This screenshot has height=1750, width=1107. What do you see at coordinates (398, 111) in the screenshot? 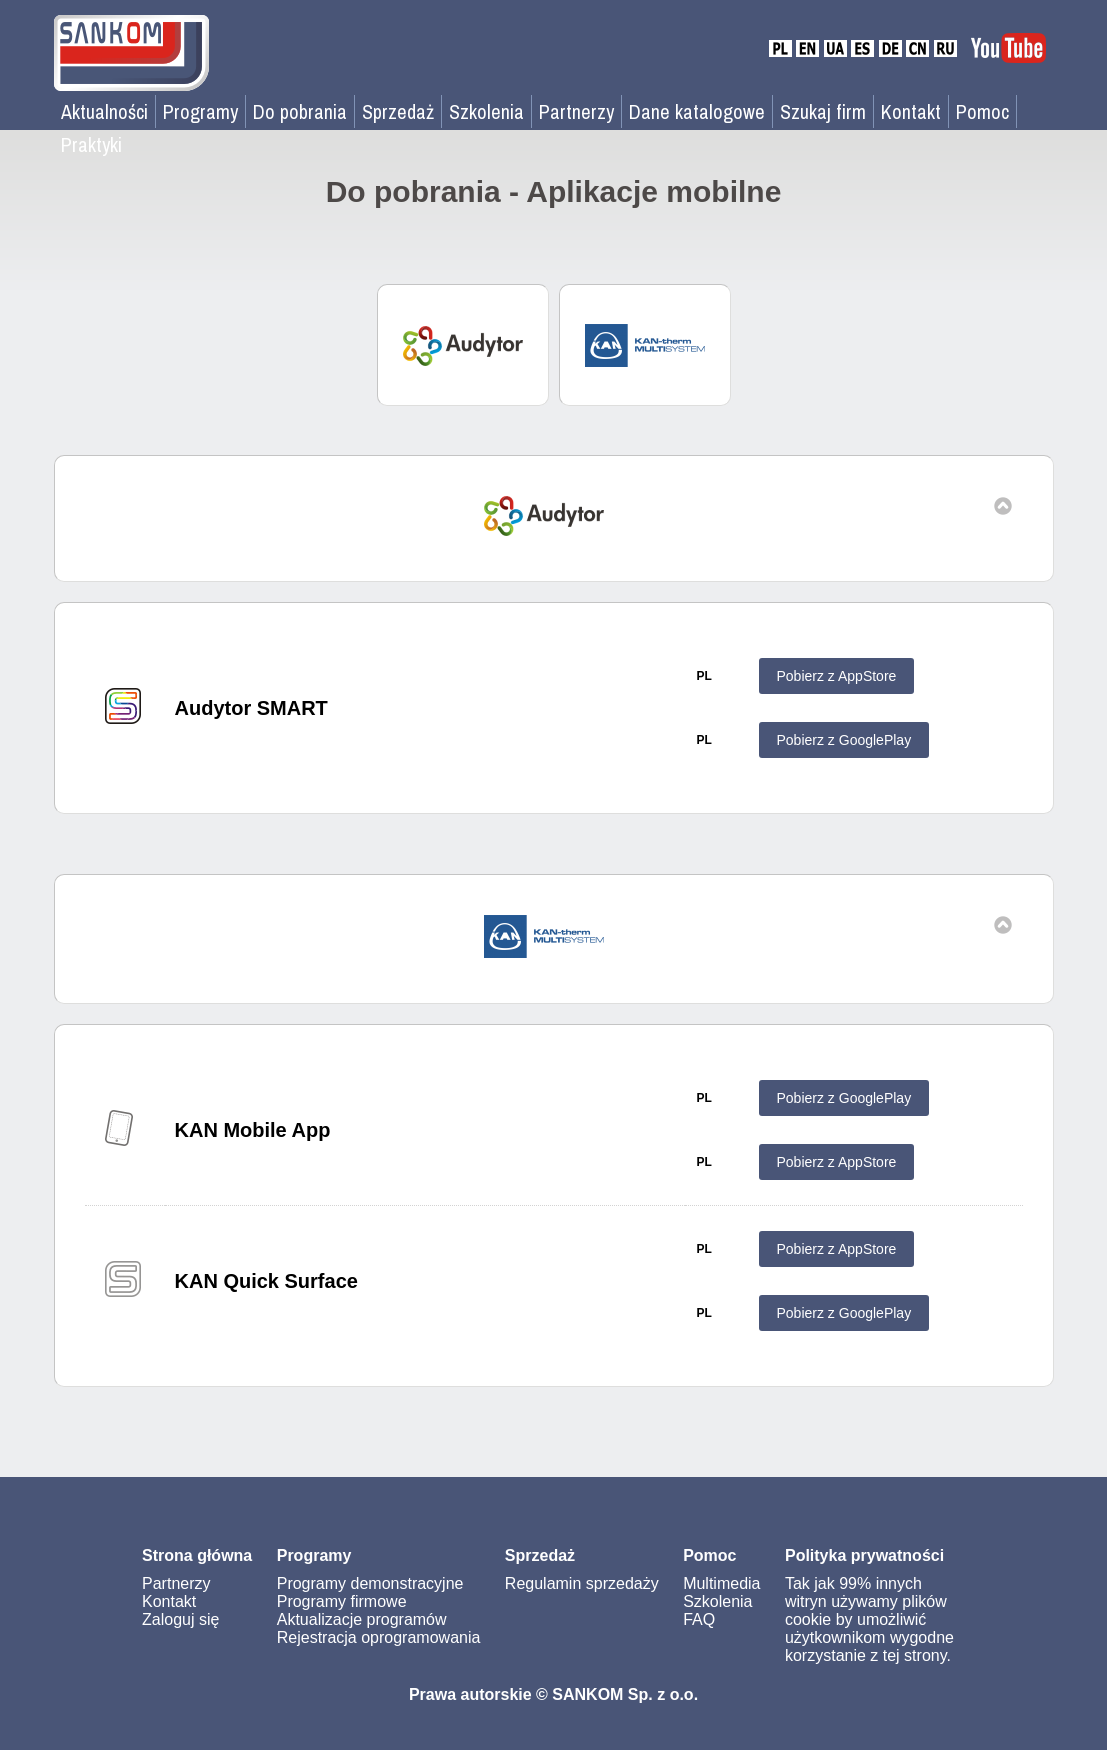
I see `Sprzedaż` at bounding box center [398, 111].